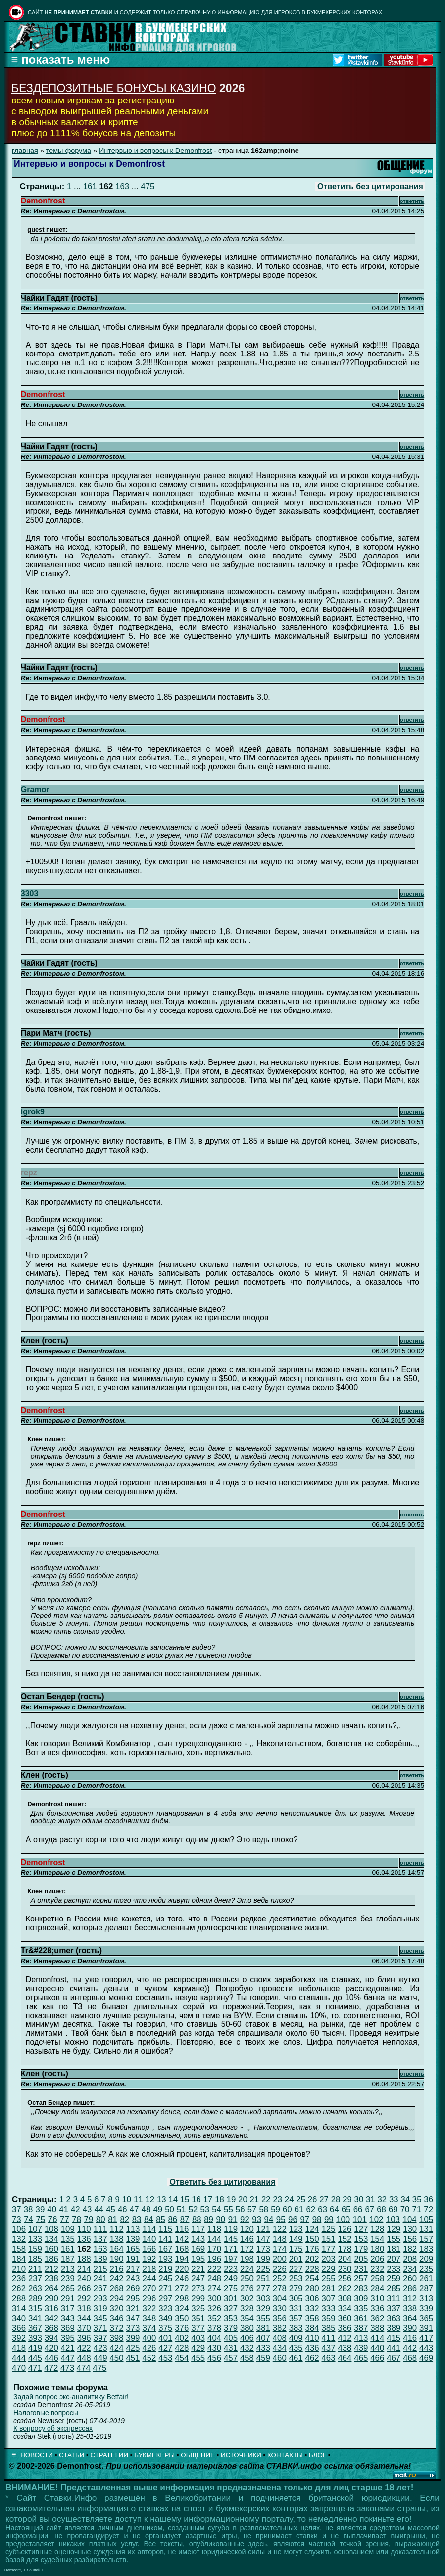 Image resolution: width=445 pixels, height=2576 pixels. What do you see at coordinates (263, 2288) in the screenshot?
I see `277` at bounding box center [263, 2288].